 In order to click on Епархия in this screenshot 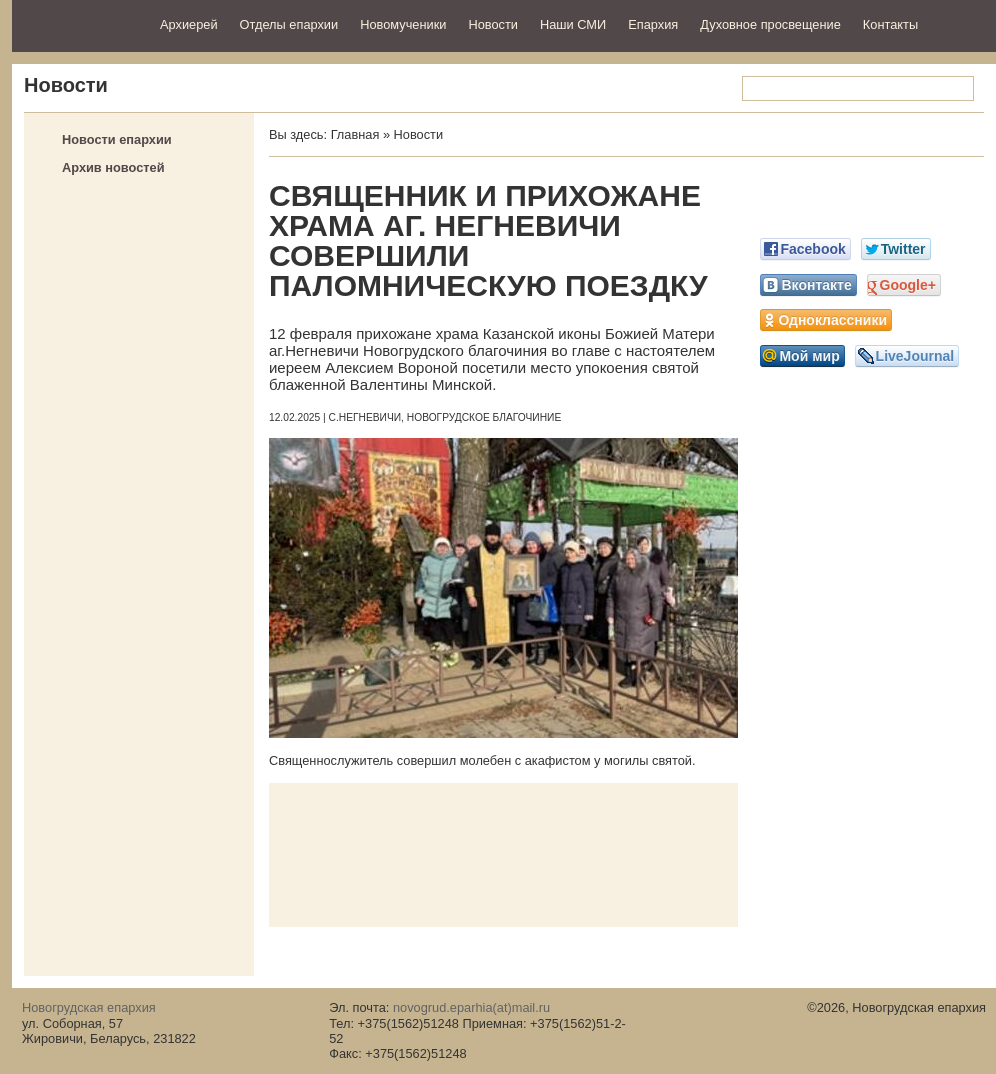, I will do `click(653, 24)`.